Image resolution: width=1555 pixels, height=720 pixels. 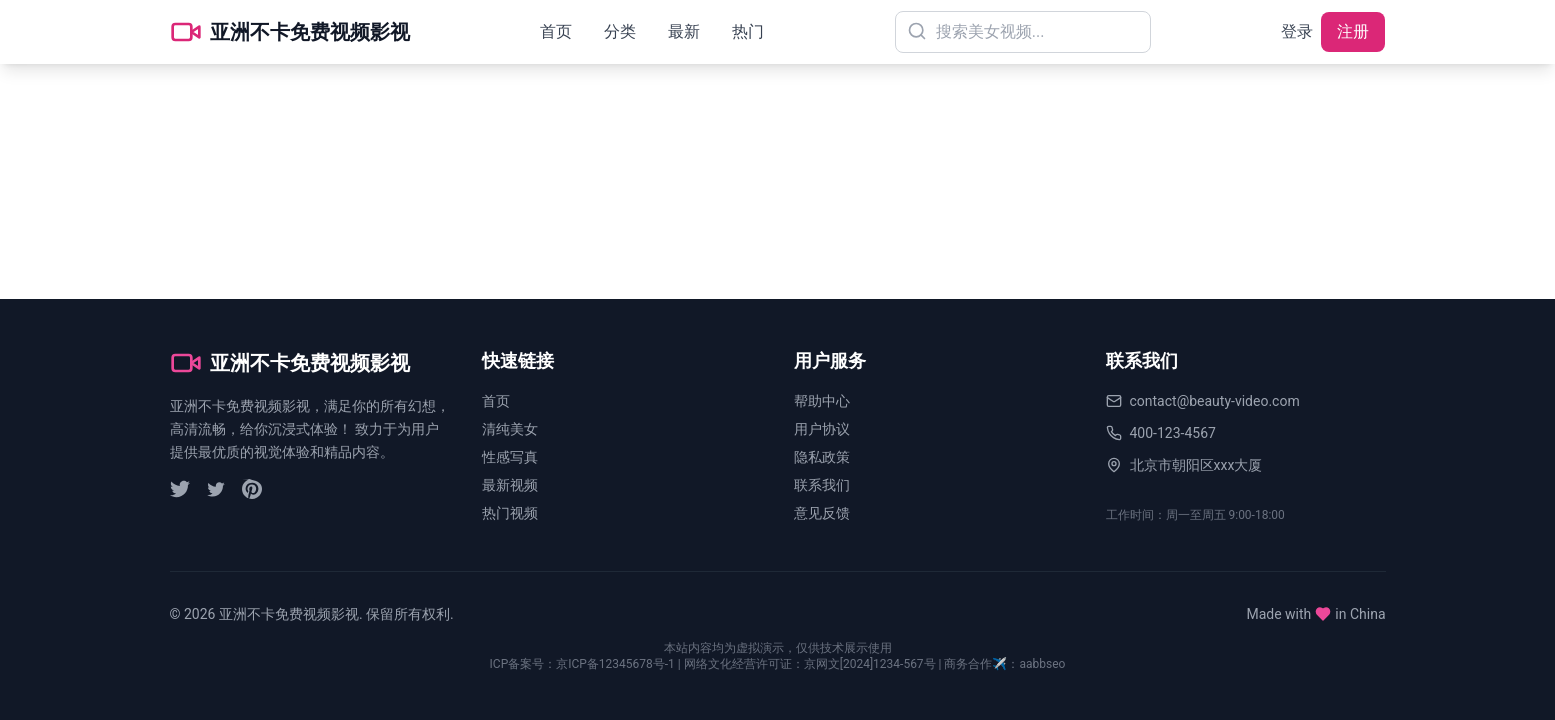 What do you see at coordinates (1297, 31) in the screenshot?
I see `登录` at bounding box center [1297, 31].